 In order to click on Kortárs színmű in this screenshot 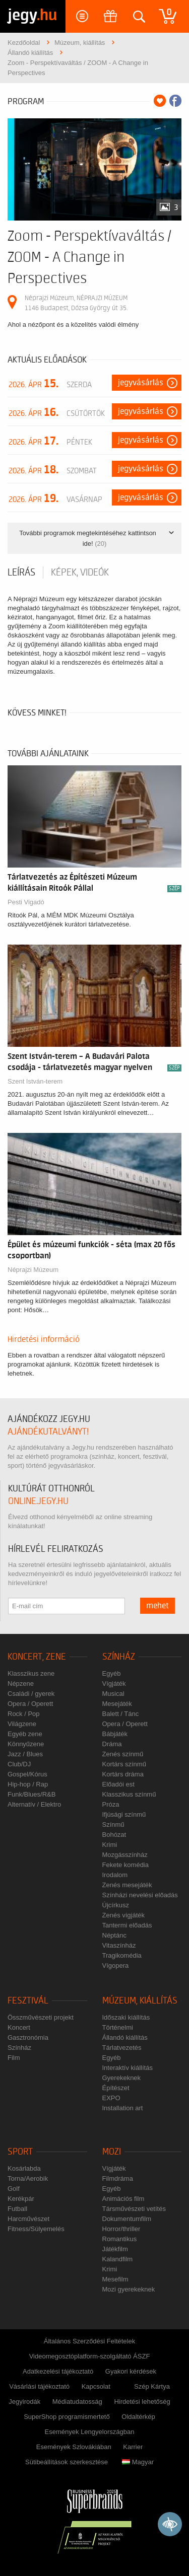, I will do `click(124, 1764)`.